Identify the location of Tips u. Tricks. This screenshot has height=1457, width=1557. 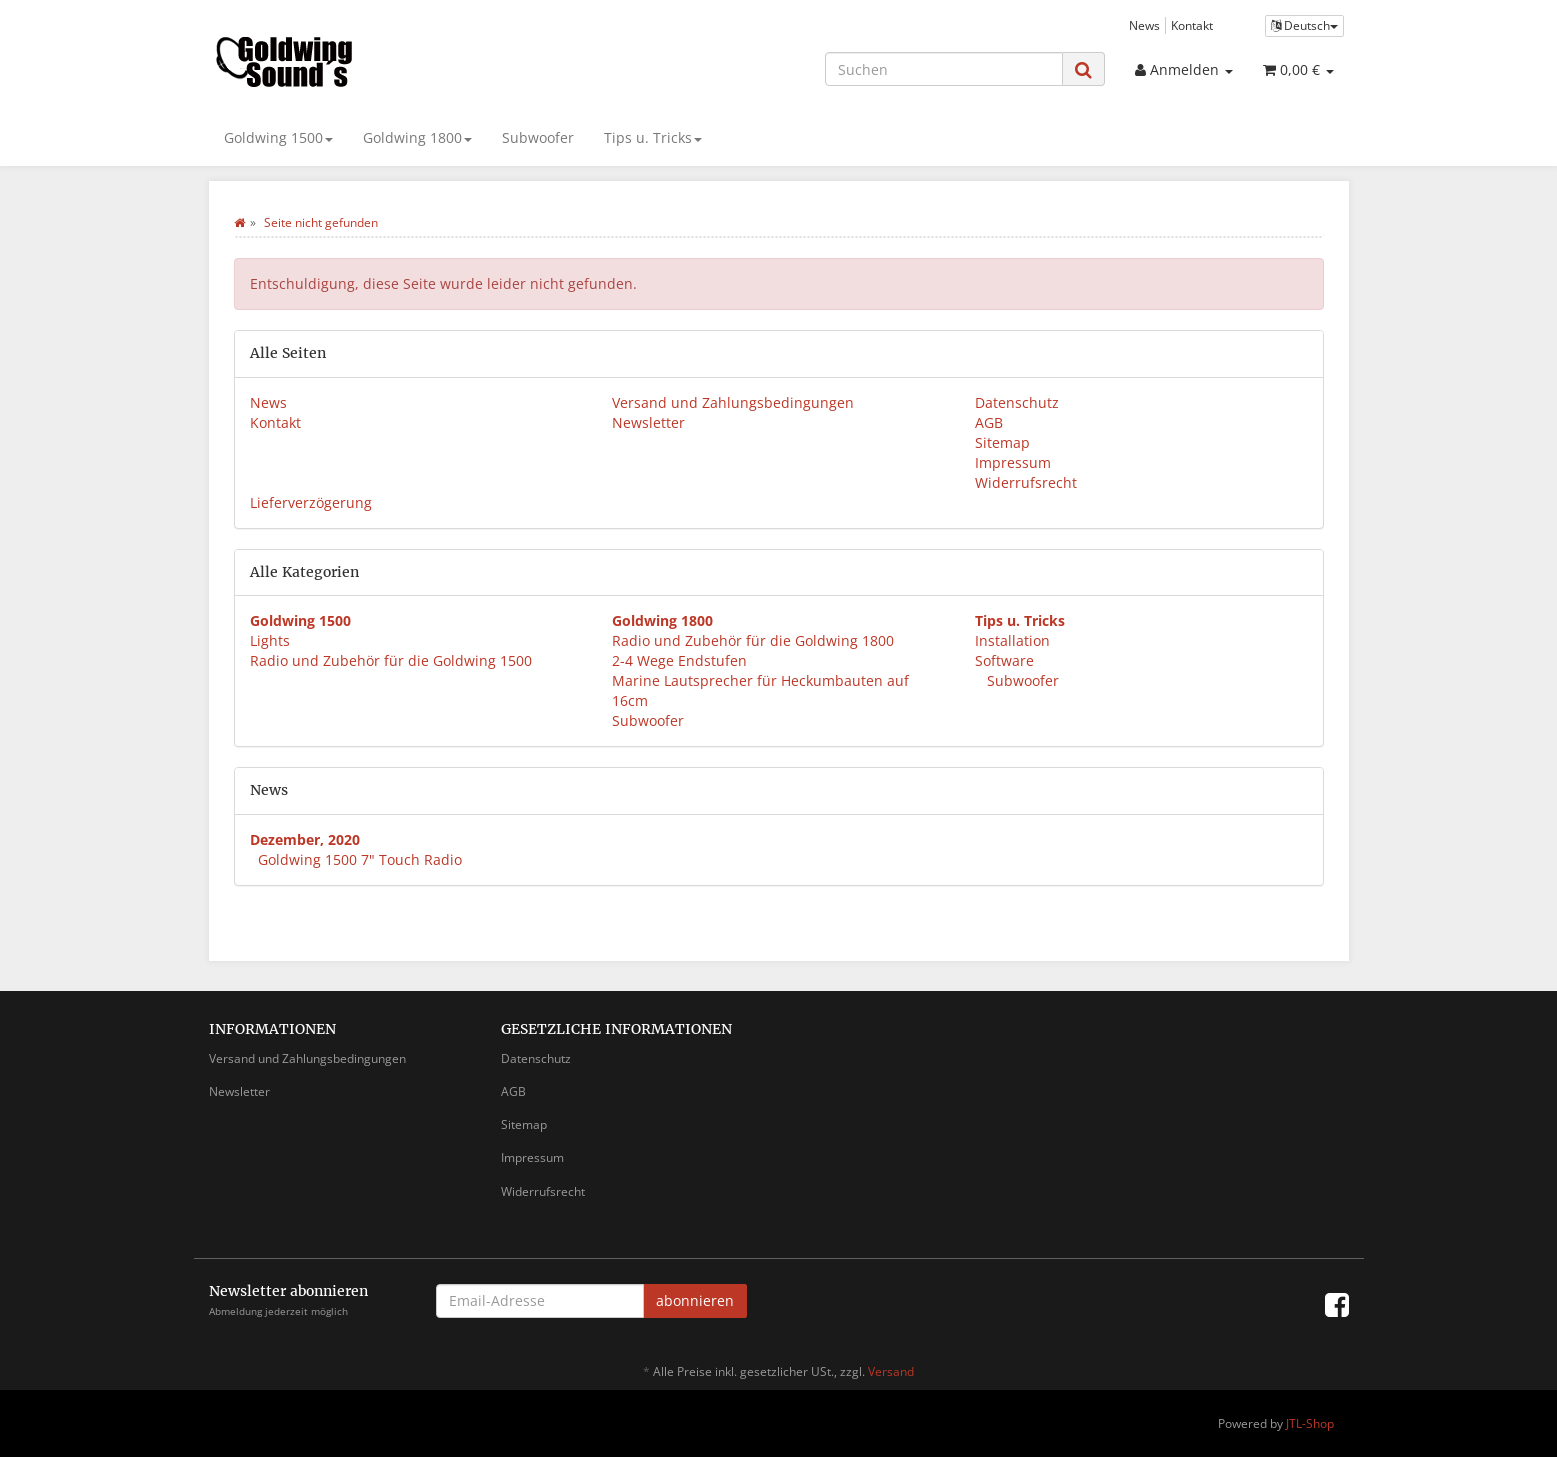
(653, 137).